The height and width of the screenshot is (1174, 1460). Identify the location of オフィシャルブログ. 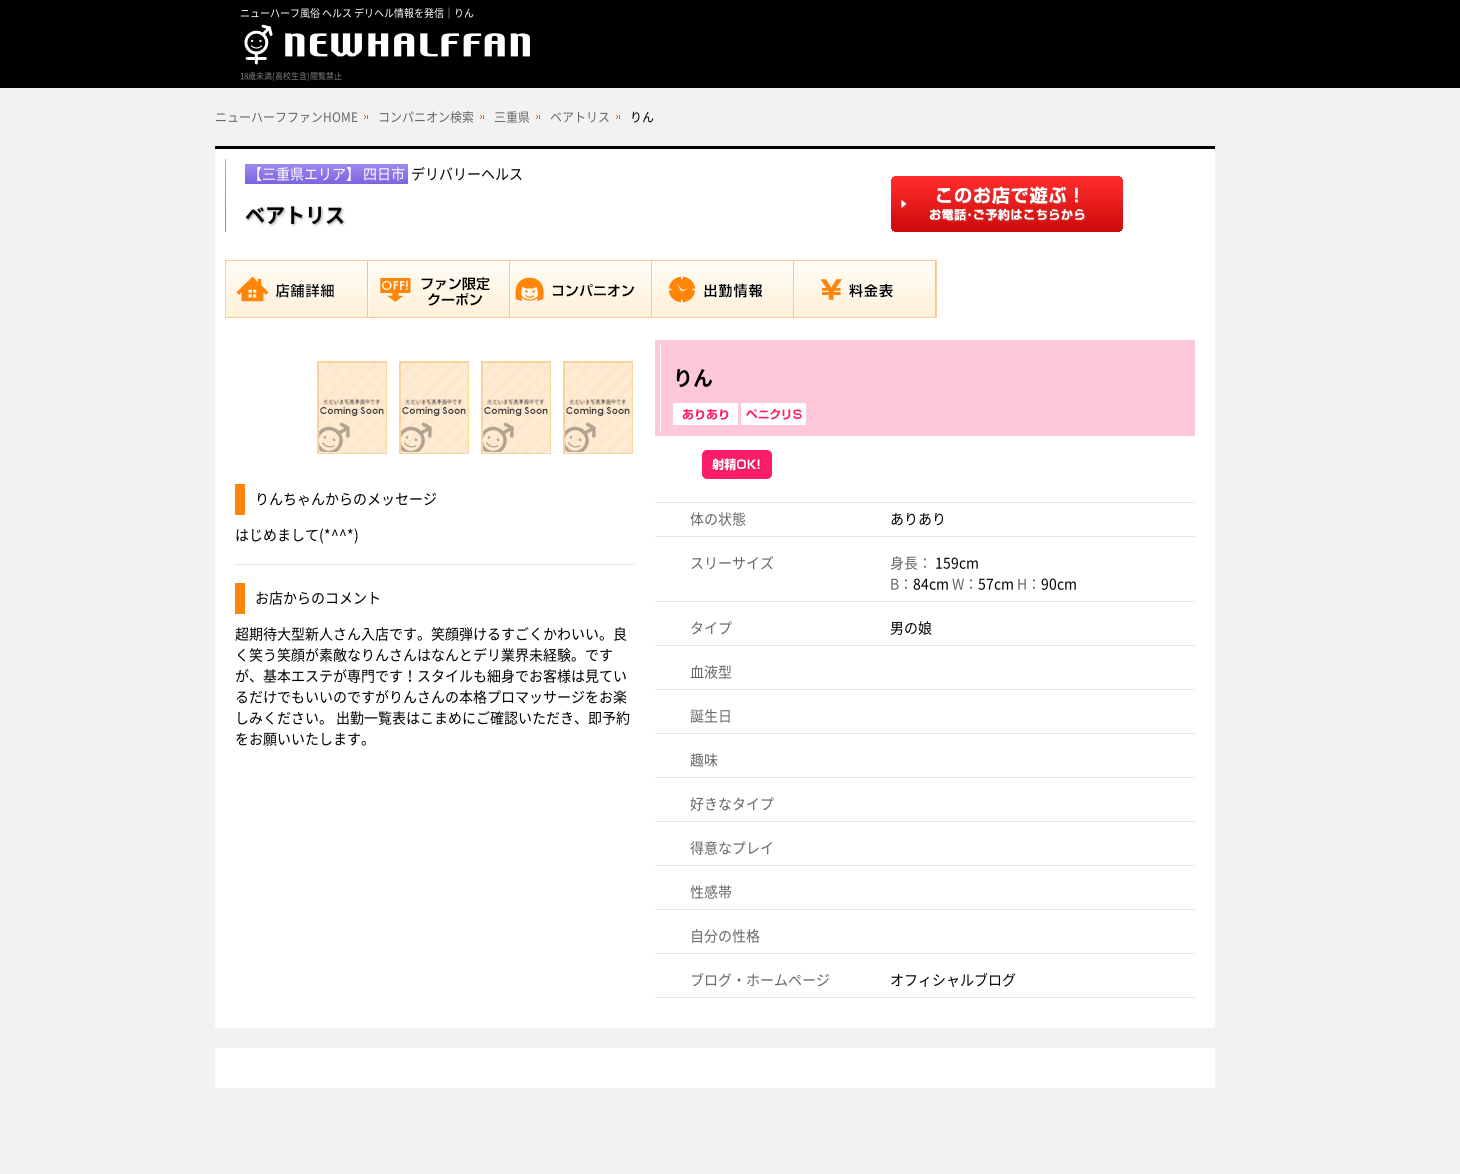
(953, 980).